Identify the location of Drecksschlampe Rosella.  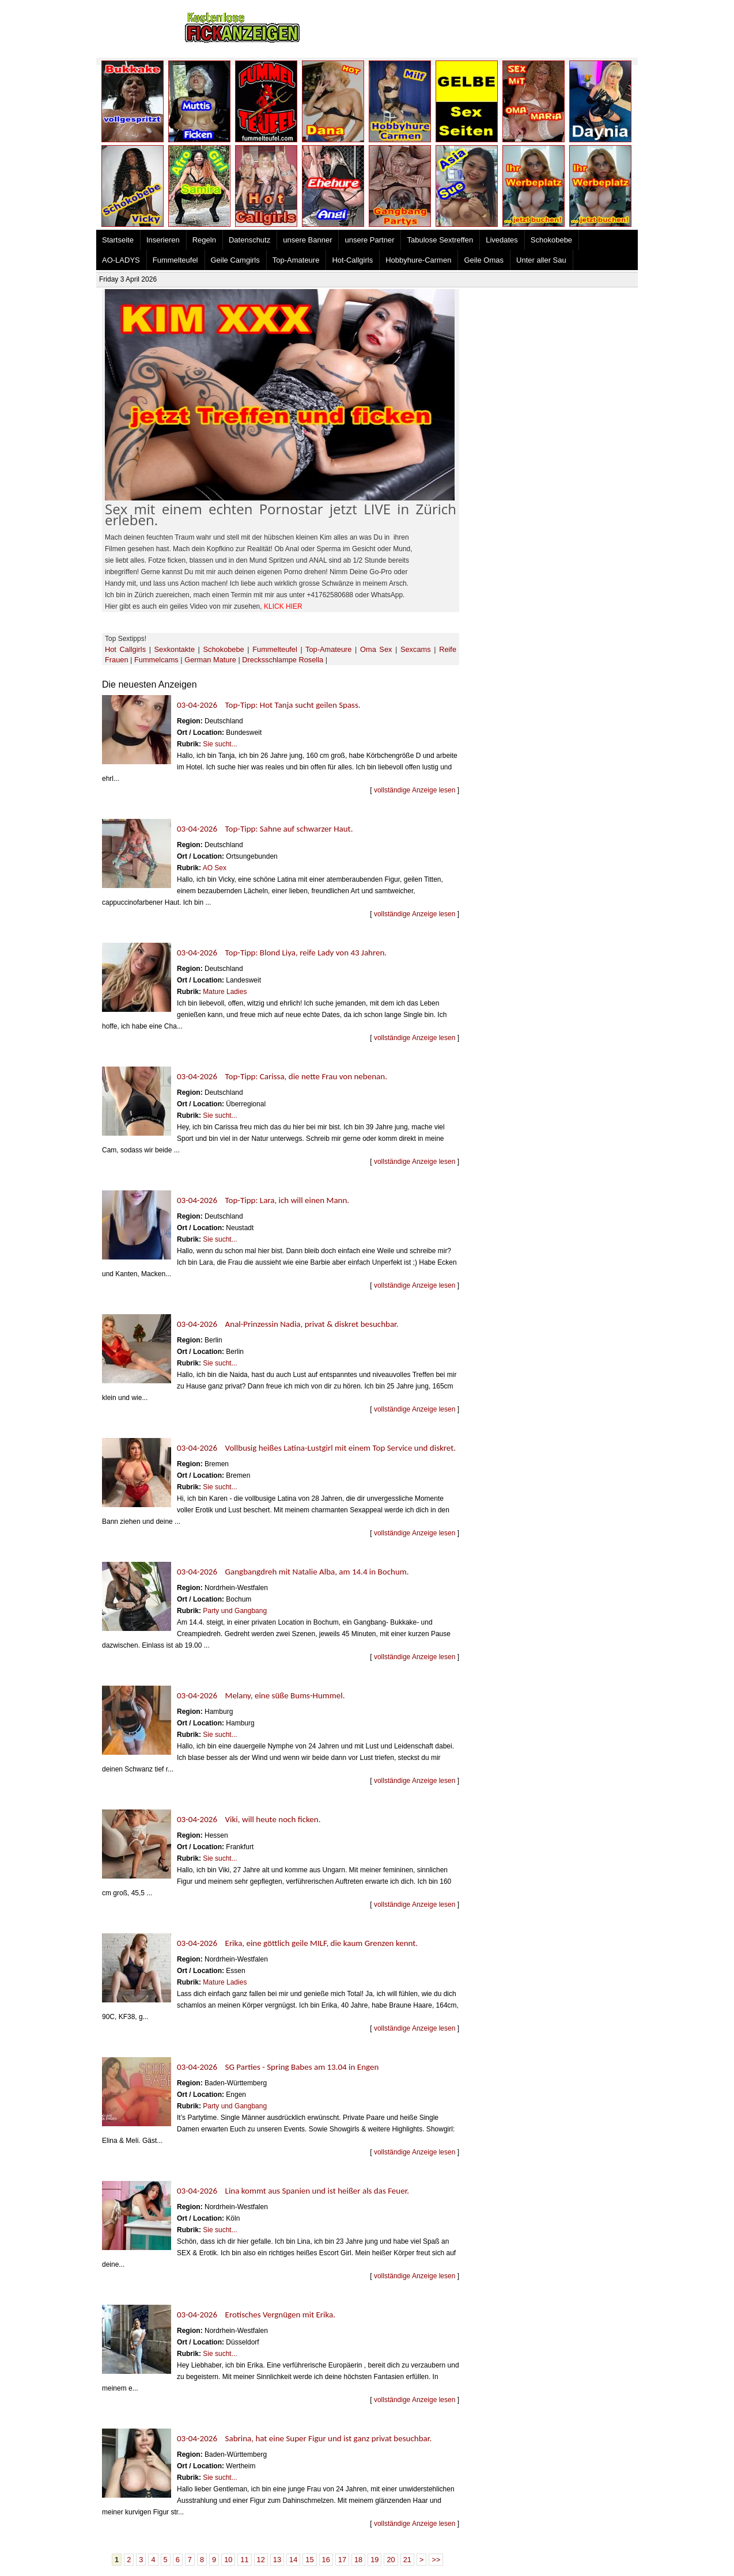
(282, 659).